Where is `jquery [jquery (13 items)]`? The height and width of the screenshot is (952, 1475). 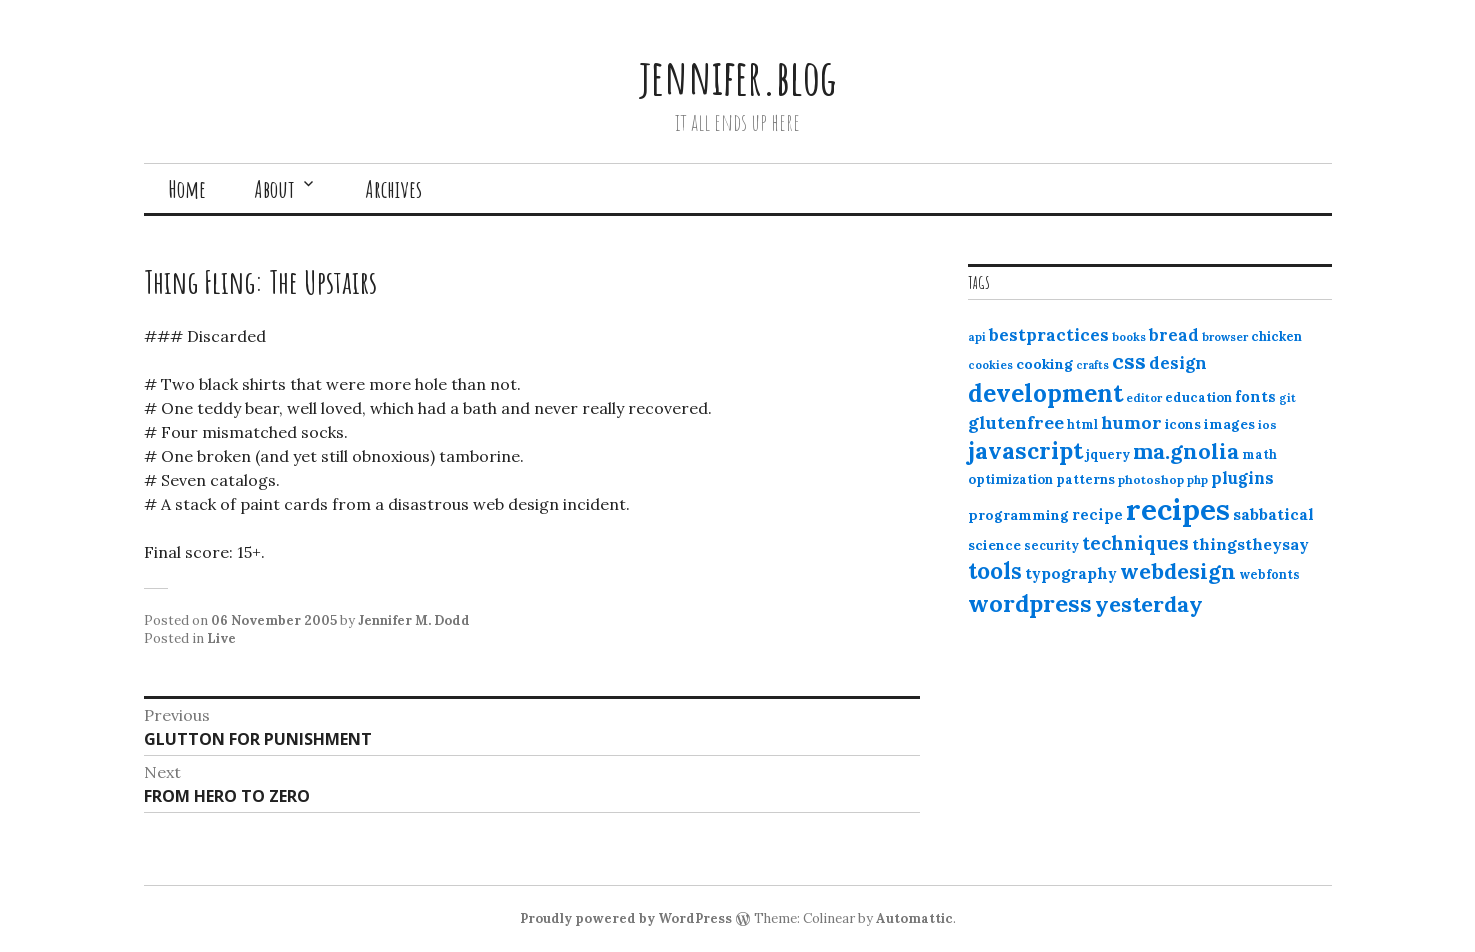
jquery [jquery (13 items)] is located at coordinates (1108, 454).